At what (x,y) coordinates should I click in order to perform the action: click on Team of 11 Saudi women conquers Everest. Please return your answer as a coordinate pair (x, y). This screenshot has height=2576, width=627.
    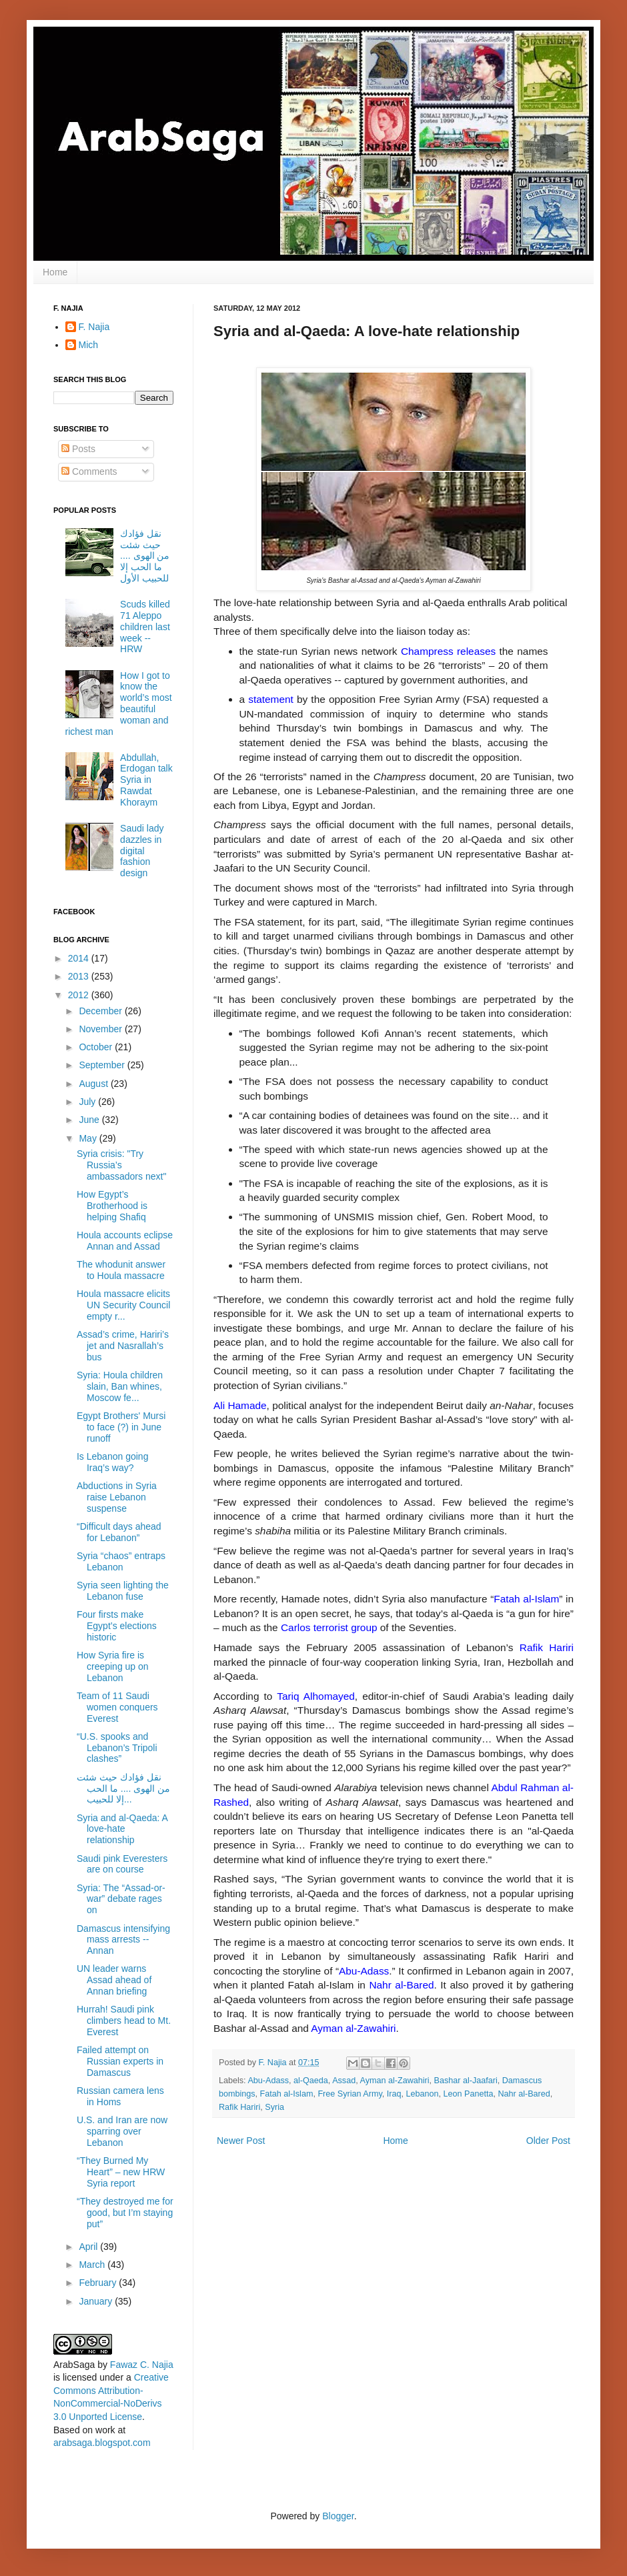
    Looking at the image, I should click on (117, 1707).